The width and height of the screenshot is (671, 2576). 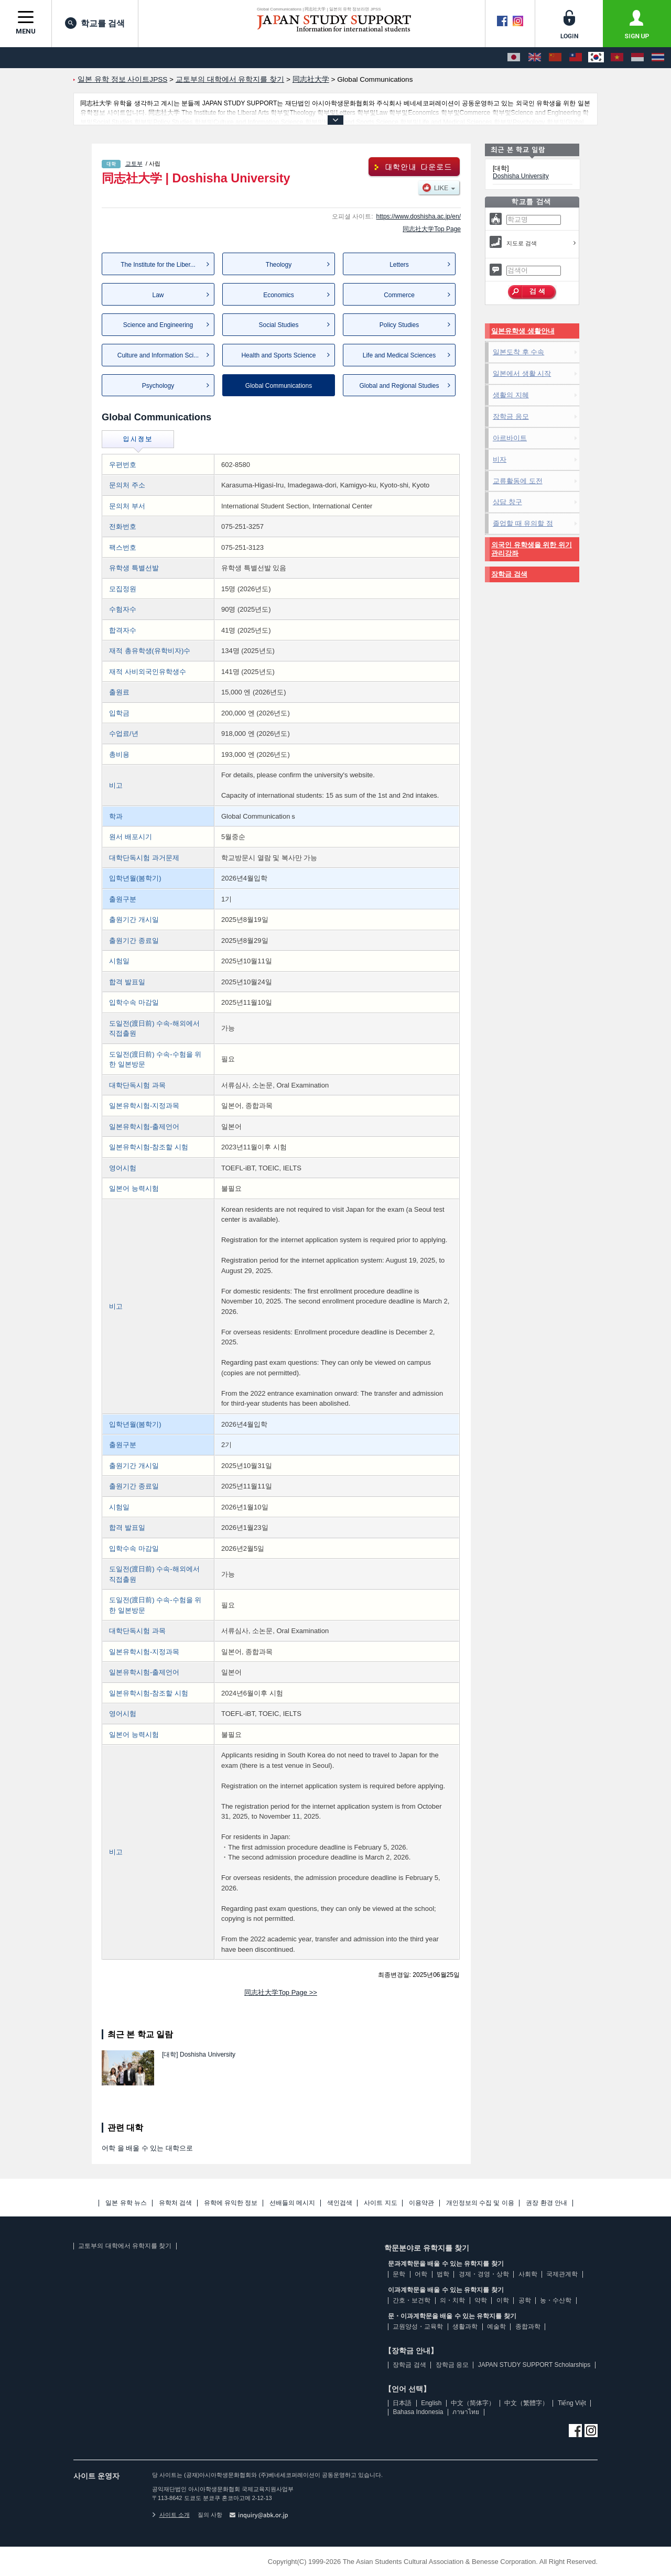 What do you see at coordinates (526, 2403) in the screenshot?
I see `中文（繁體字）` at bounding box center [526, 2403].